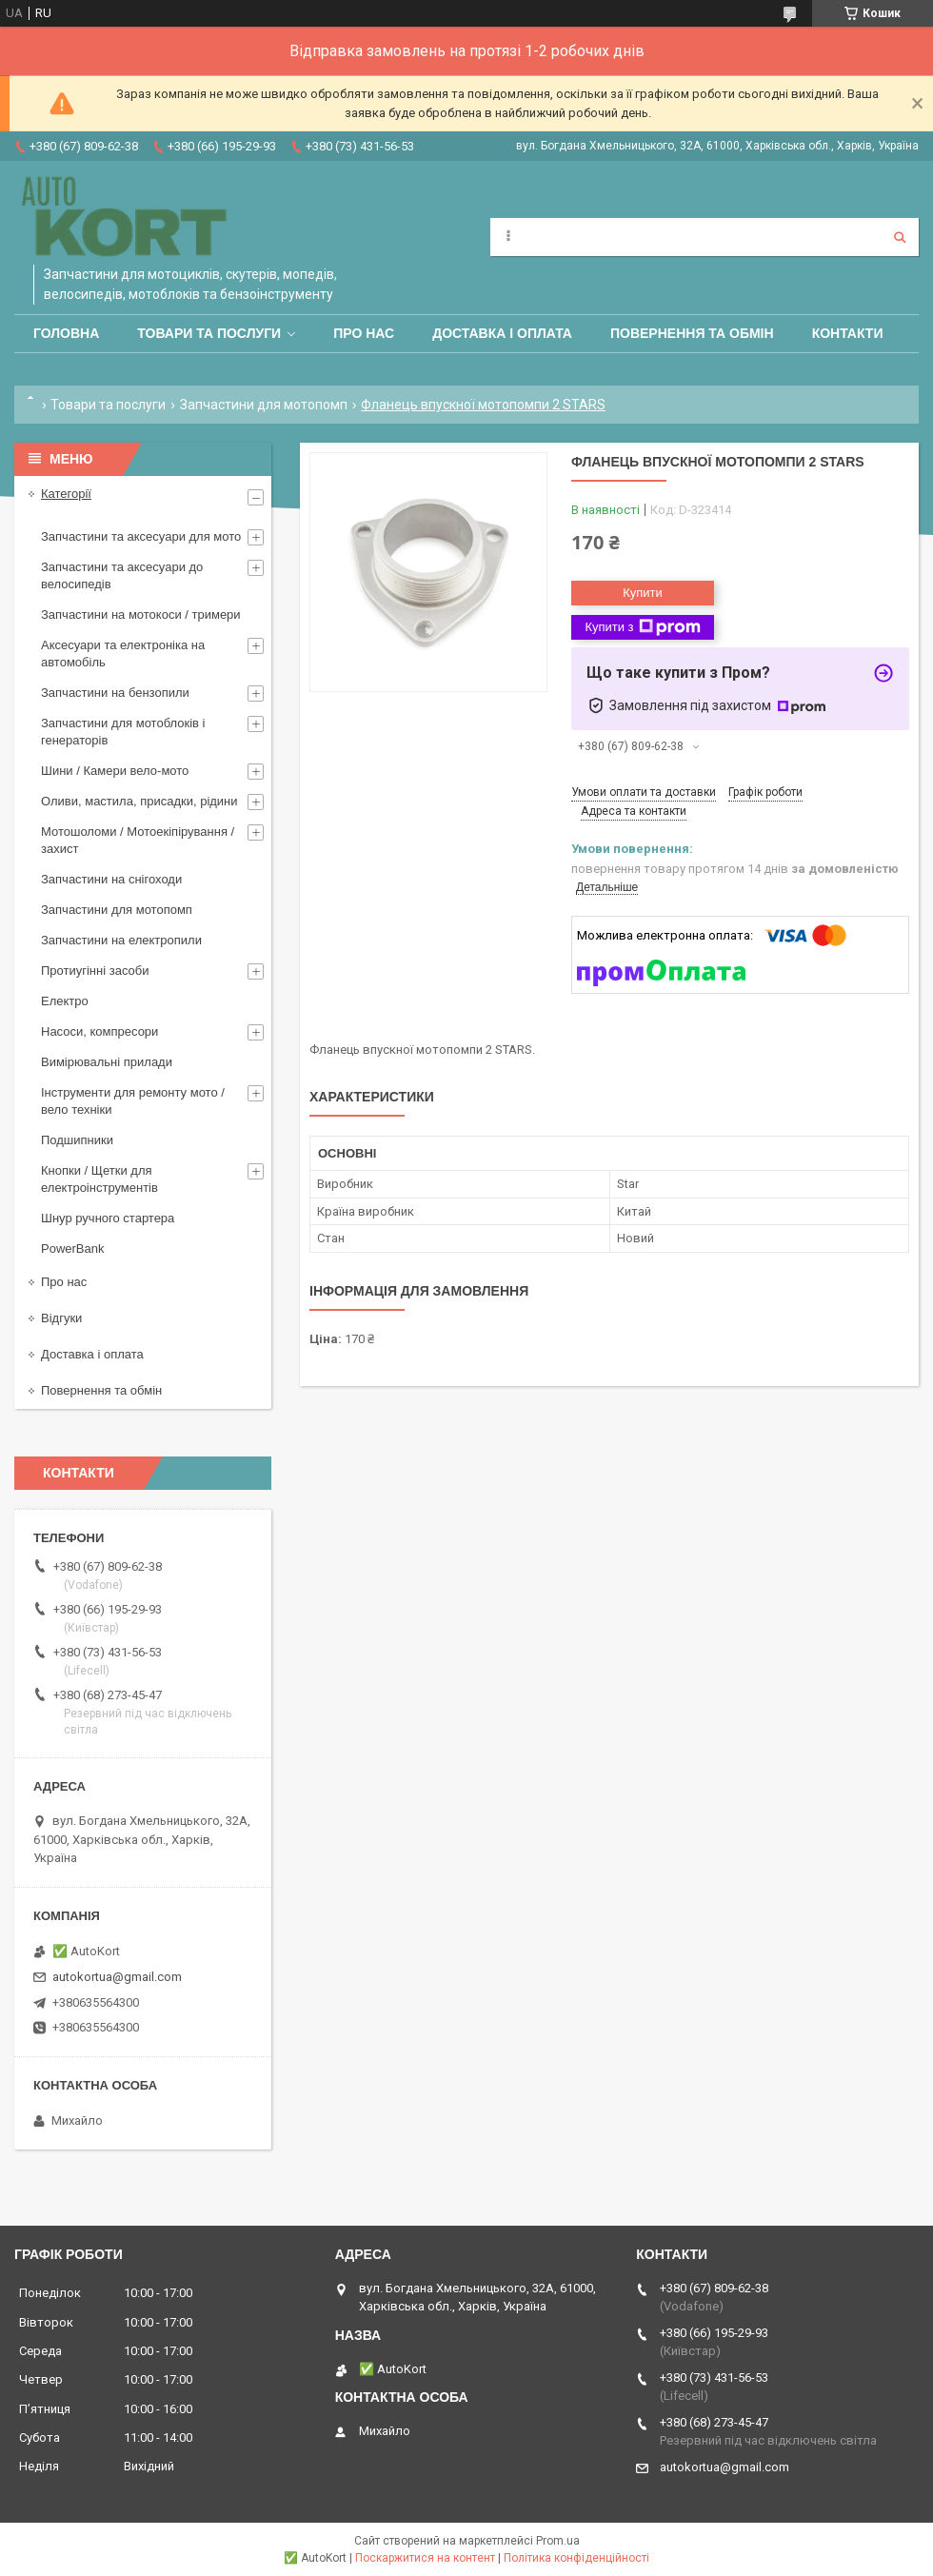 The height and width of the screenshot is (2576, 933). Describe the element at coordinates (692, 333) in the screenshot. I see `Повернення та обмін` at that location.